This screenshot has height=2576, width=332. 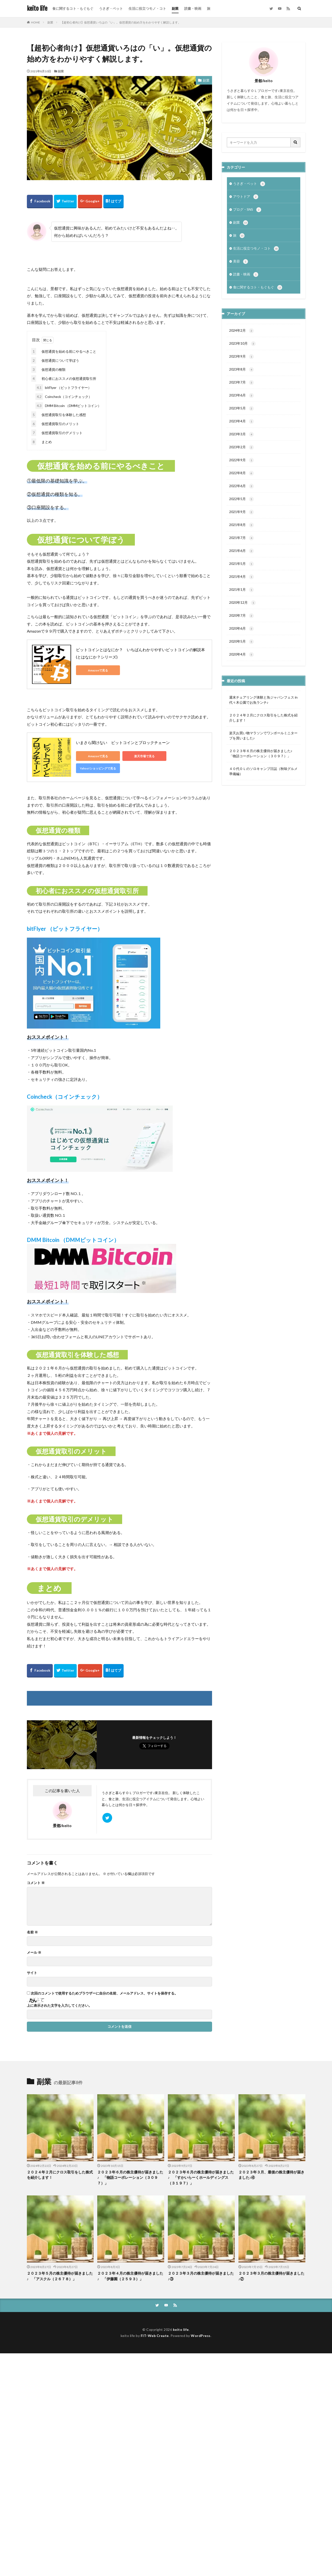 What do you see at coordinates (241, 421) in the screenshot?
I see `2023年4月` at bounding box center [241, 421].